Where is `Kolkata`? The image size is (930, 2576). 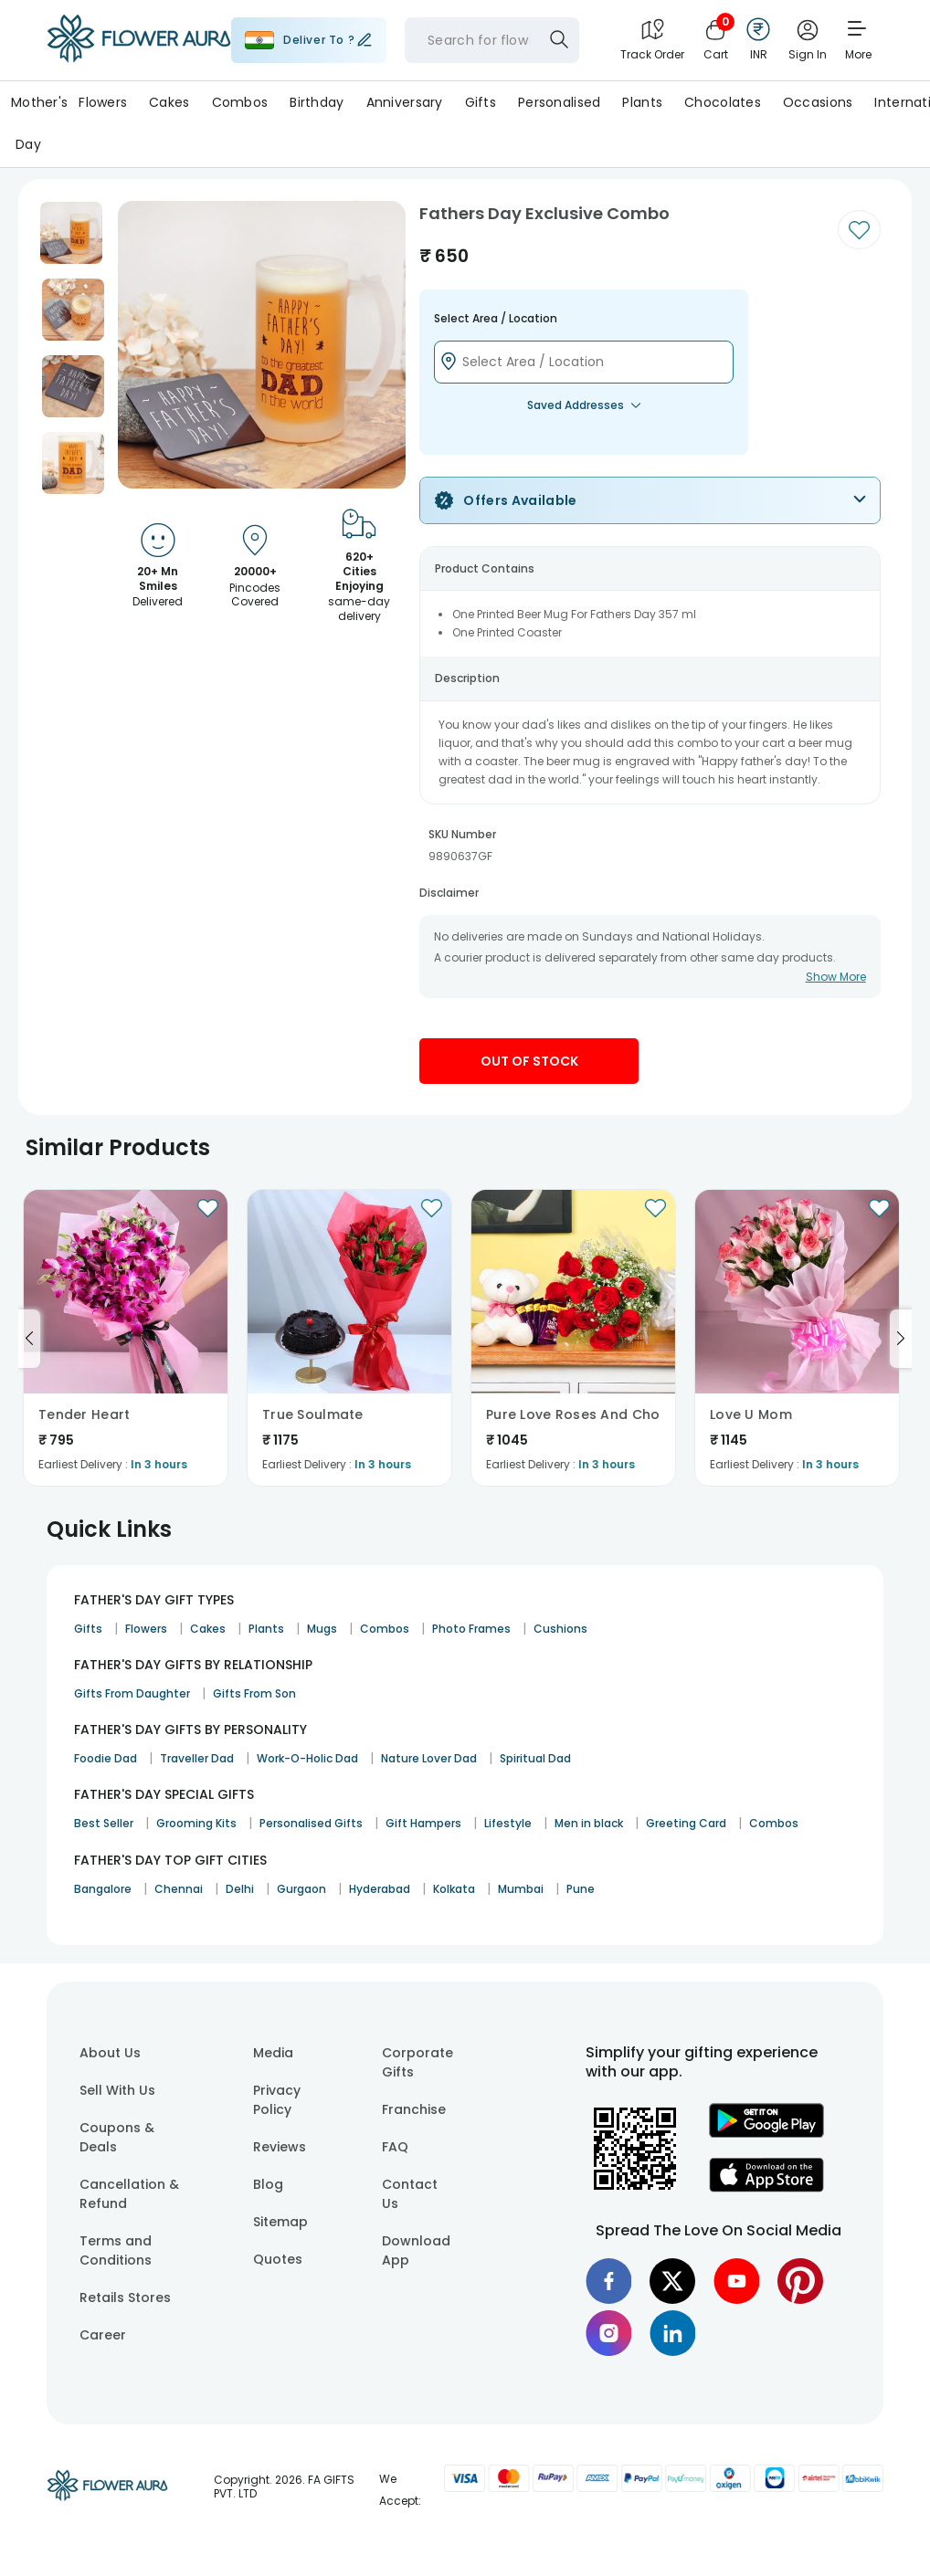
Kolkata is located at coordinates (454, 1889).